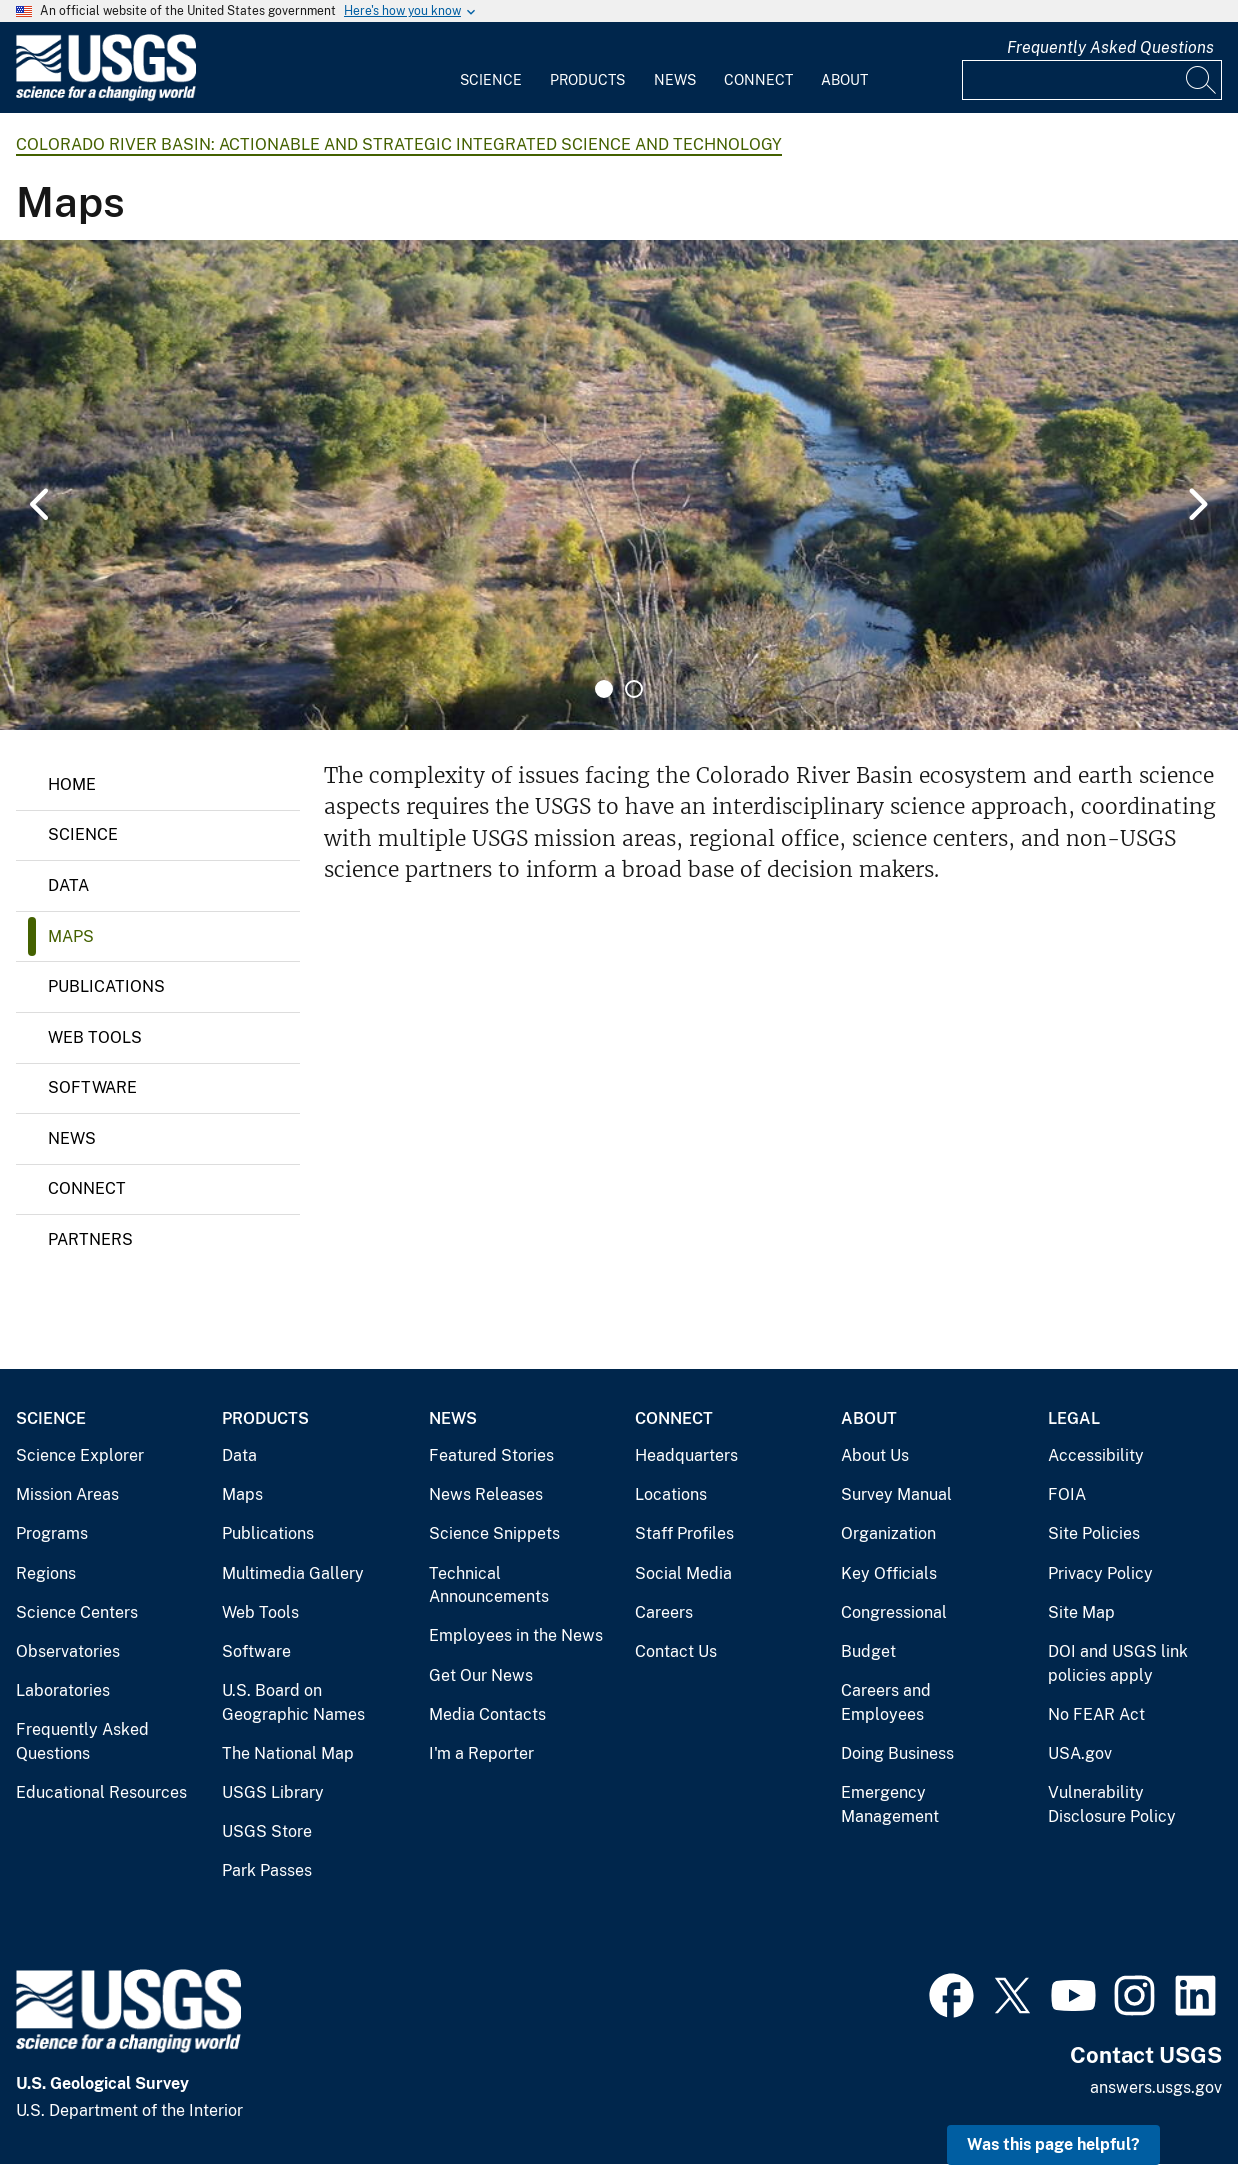 The image size is (1238, 2165). What do you see at coordinates (676, 1651) in the screenshot?
I see `Contact Us` at bounding box center [676, 1651].